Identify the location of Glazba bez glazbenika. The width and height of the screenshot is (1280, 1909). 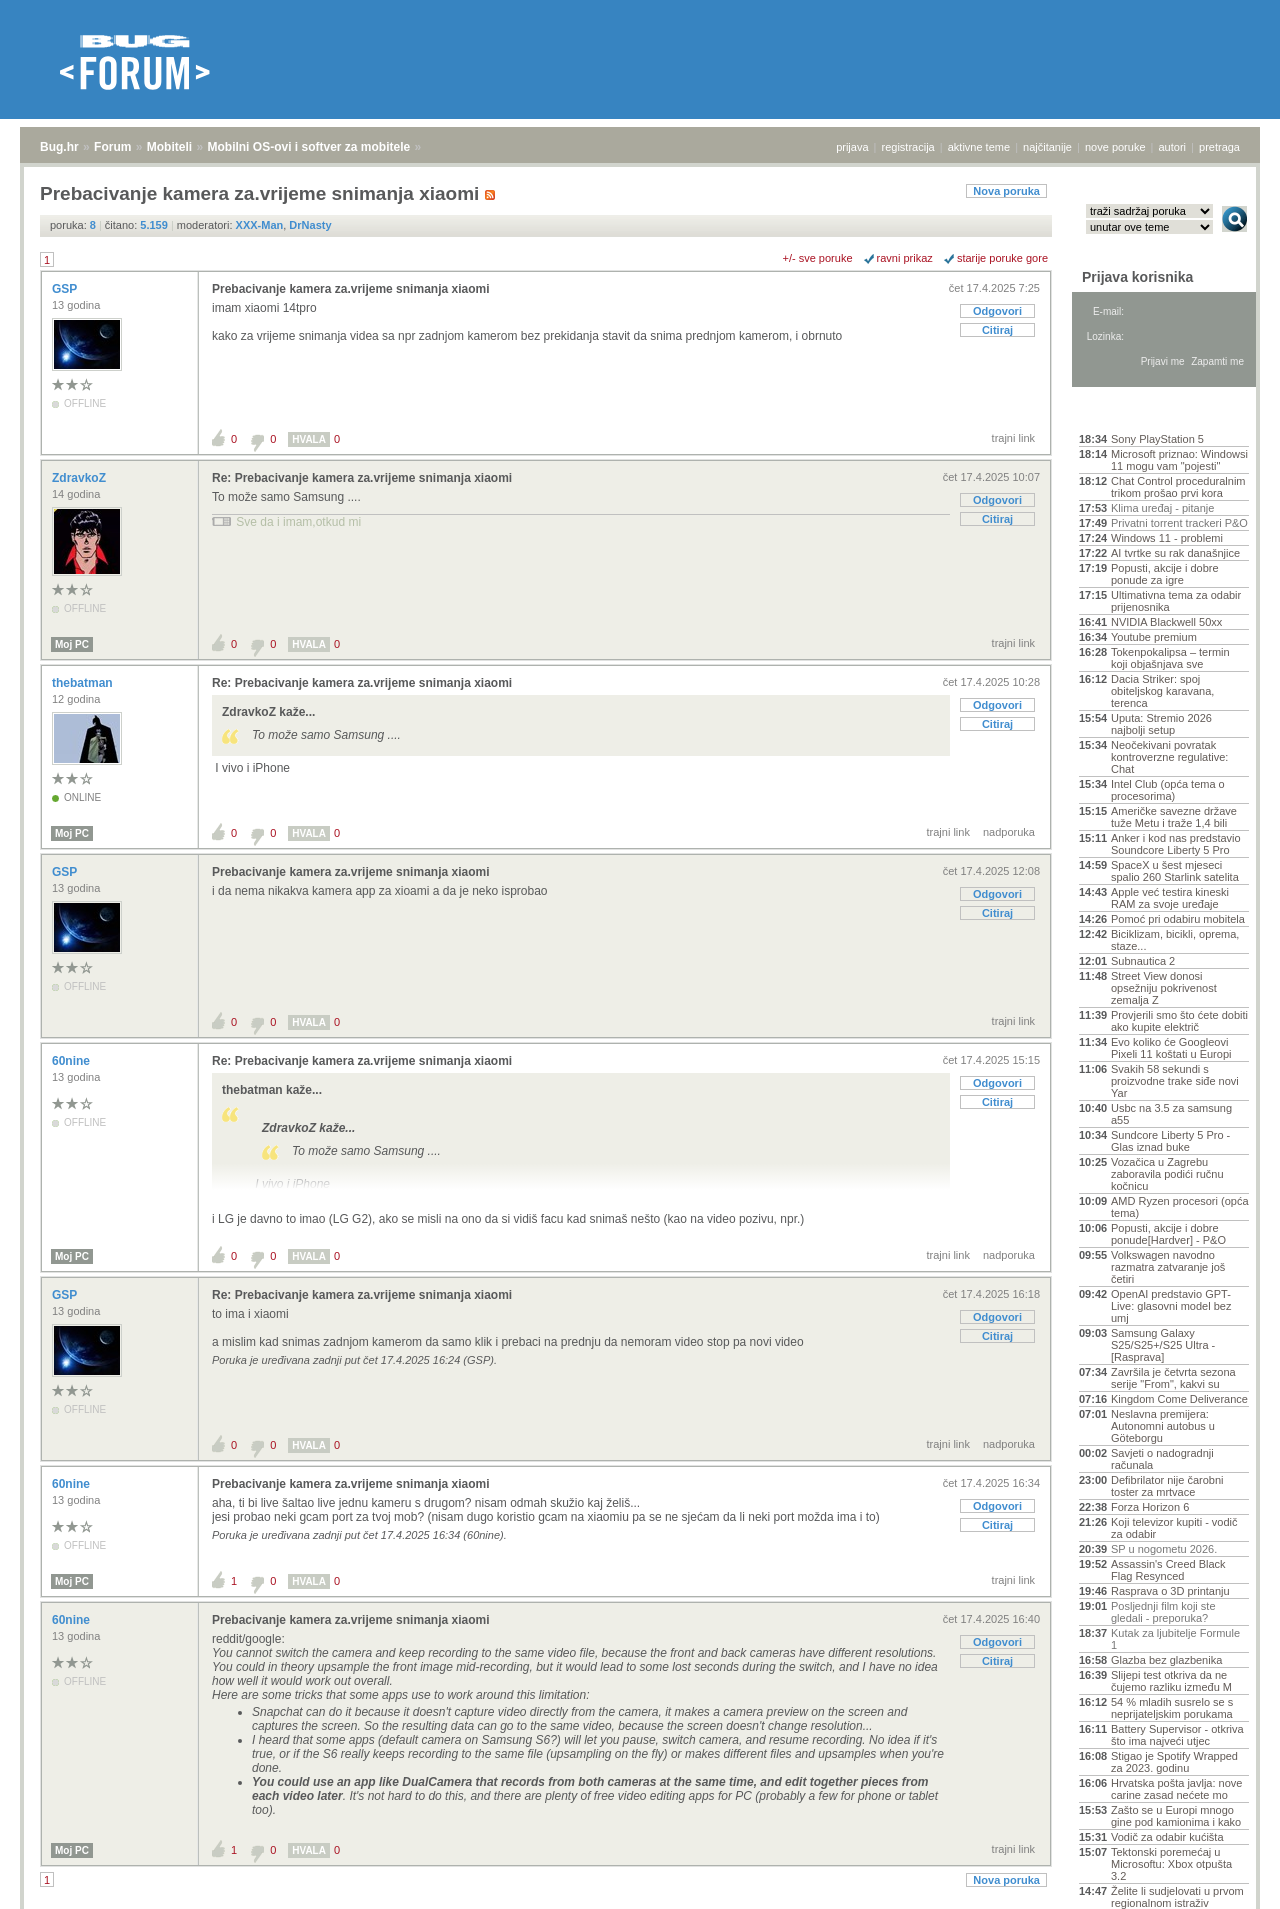
(1166, 1660).